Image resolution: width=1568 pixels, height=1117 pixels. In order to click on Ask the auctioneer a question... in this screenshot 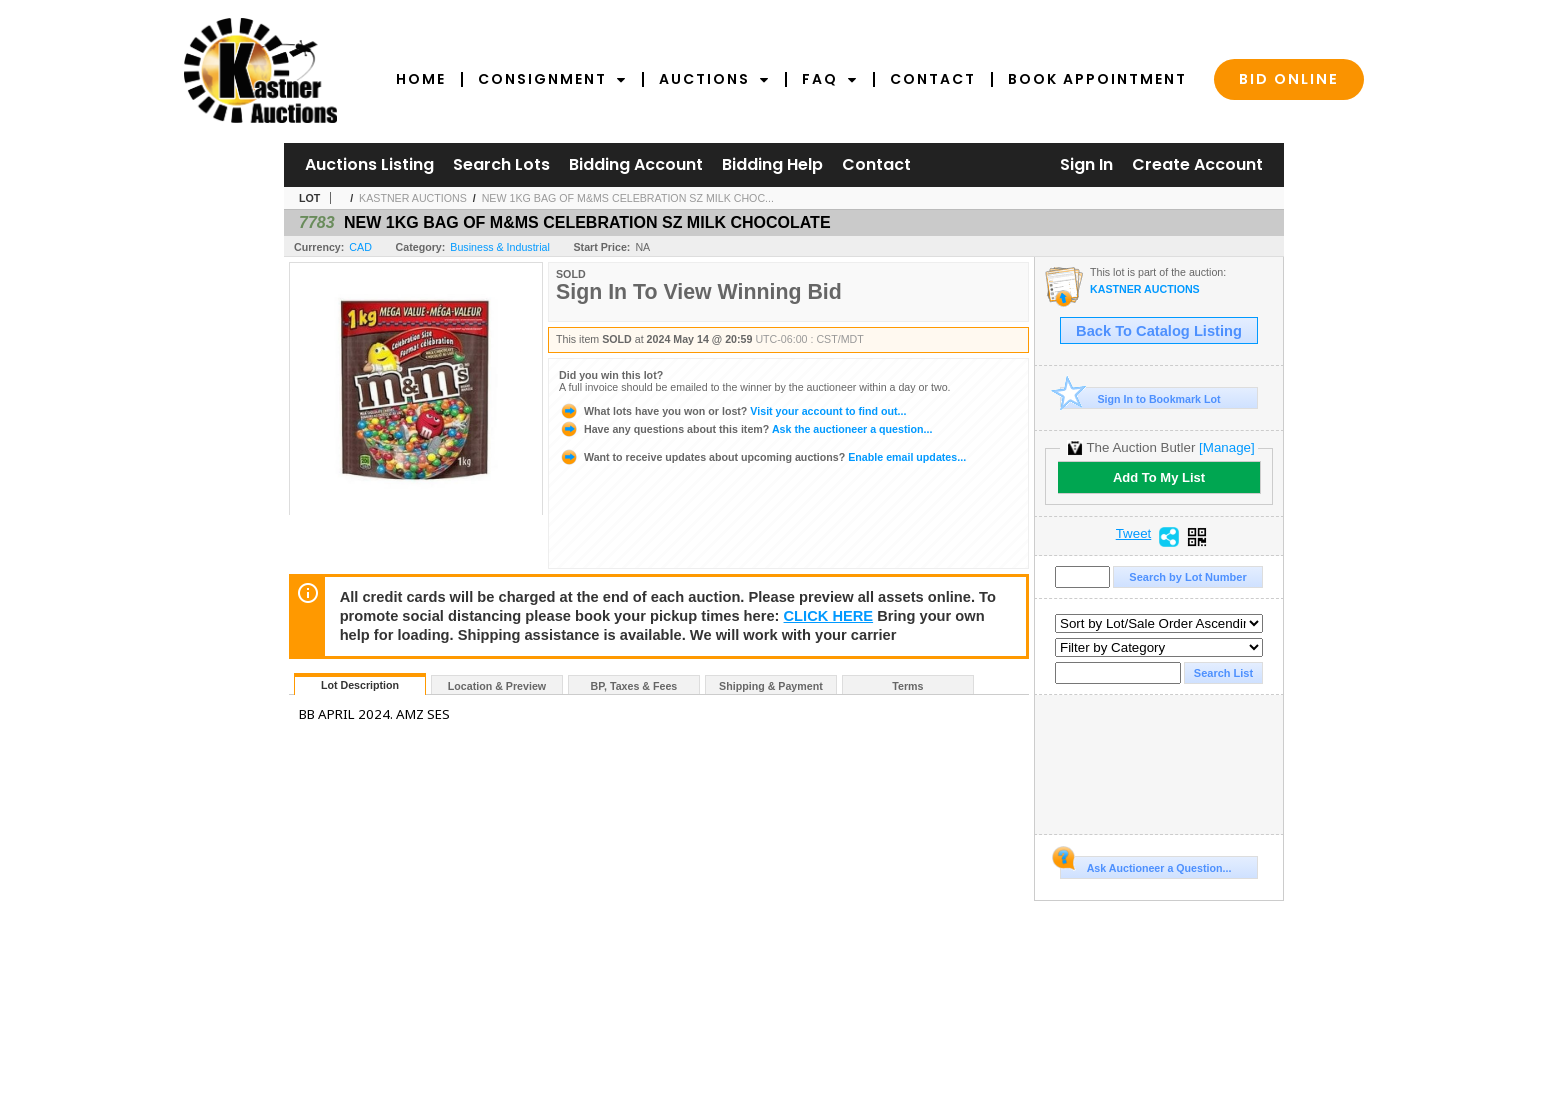, I will do `click(745, 429)`.